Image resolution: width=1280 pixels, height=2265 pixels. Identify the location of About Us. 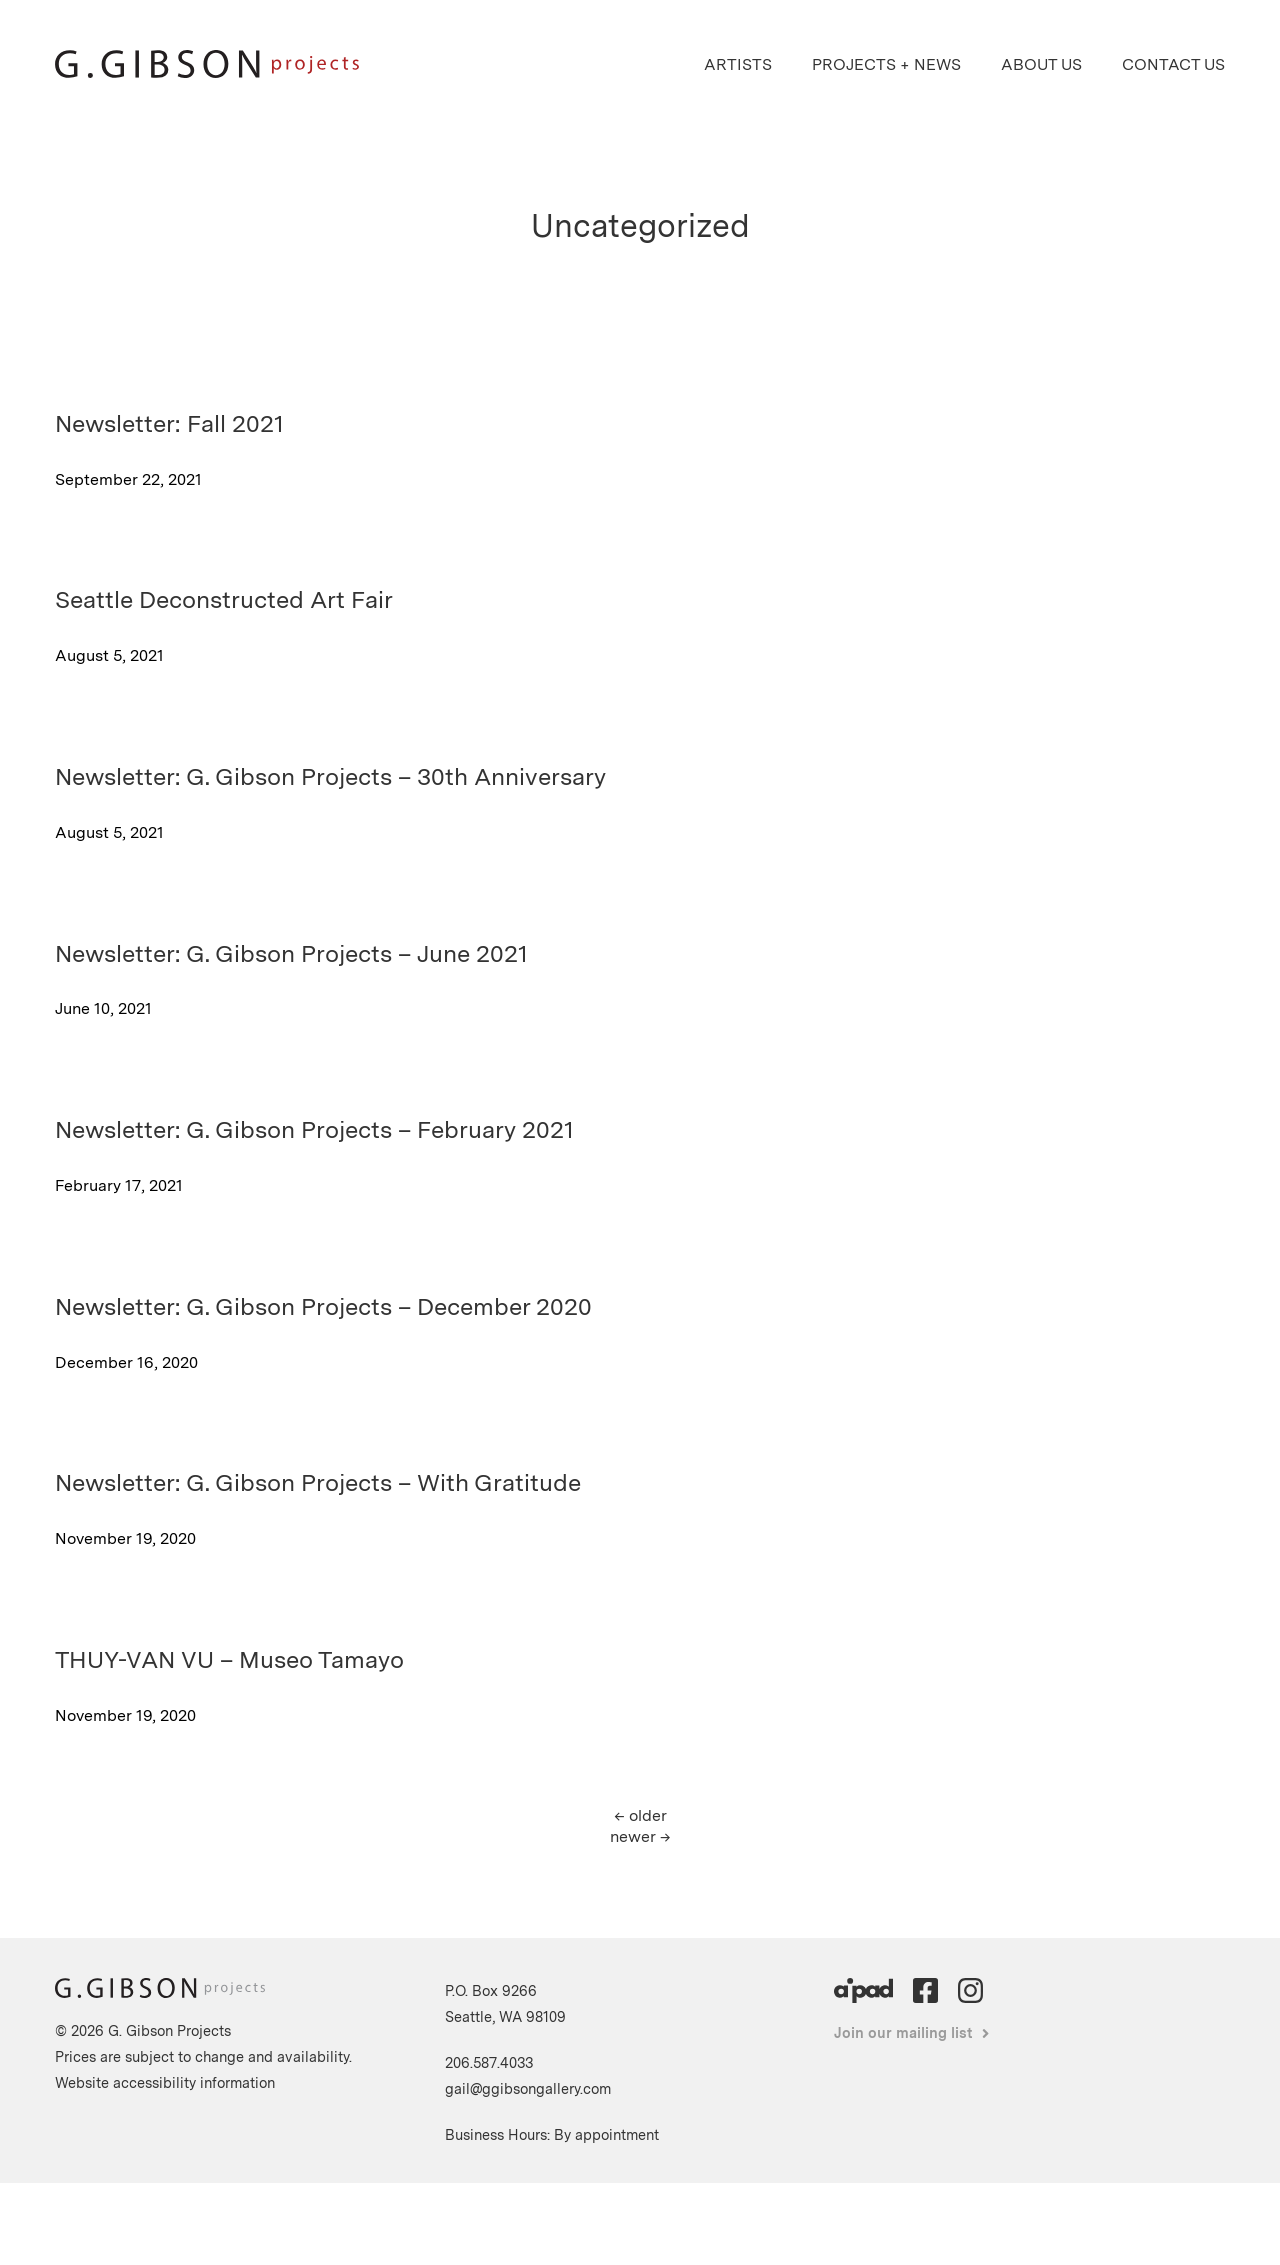
(1041, 64).